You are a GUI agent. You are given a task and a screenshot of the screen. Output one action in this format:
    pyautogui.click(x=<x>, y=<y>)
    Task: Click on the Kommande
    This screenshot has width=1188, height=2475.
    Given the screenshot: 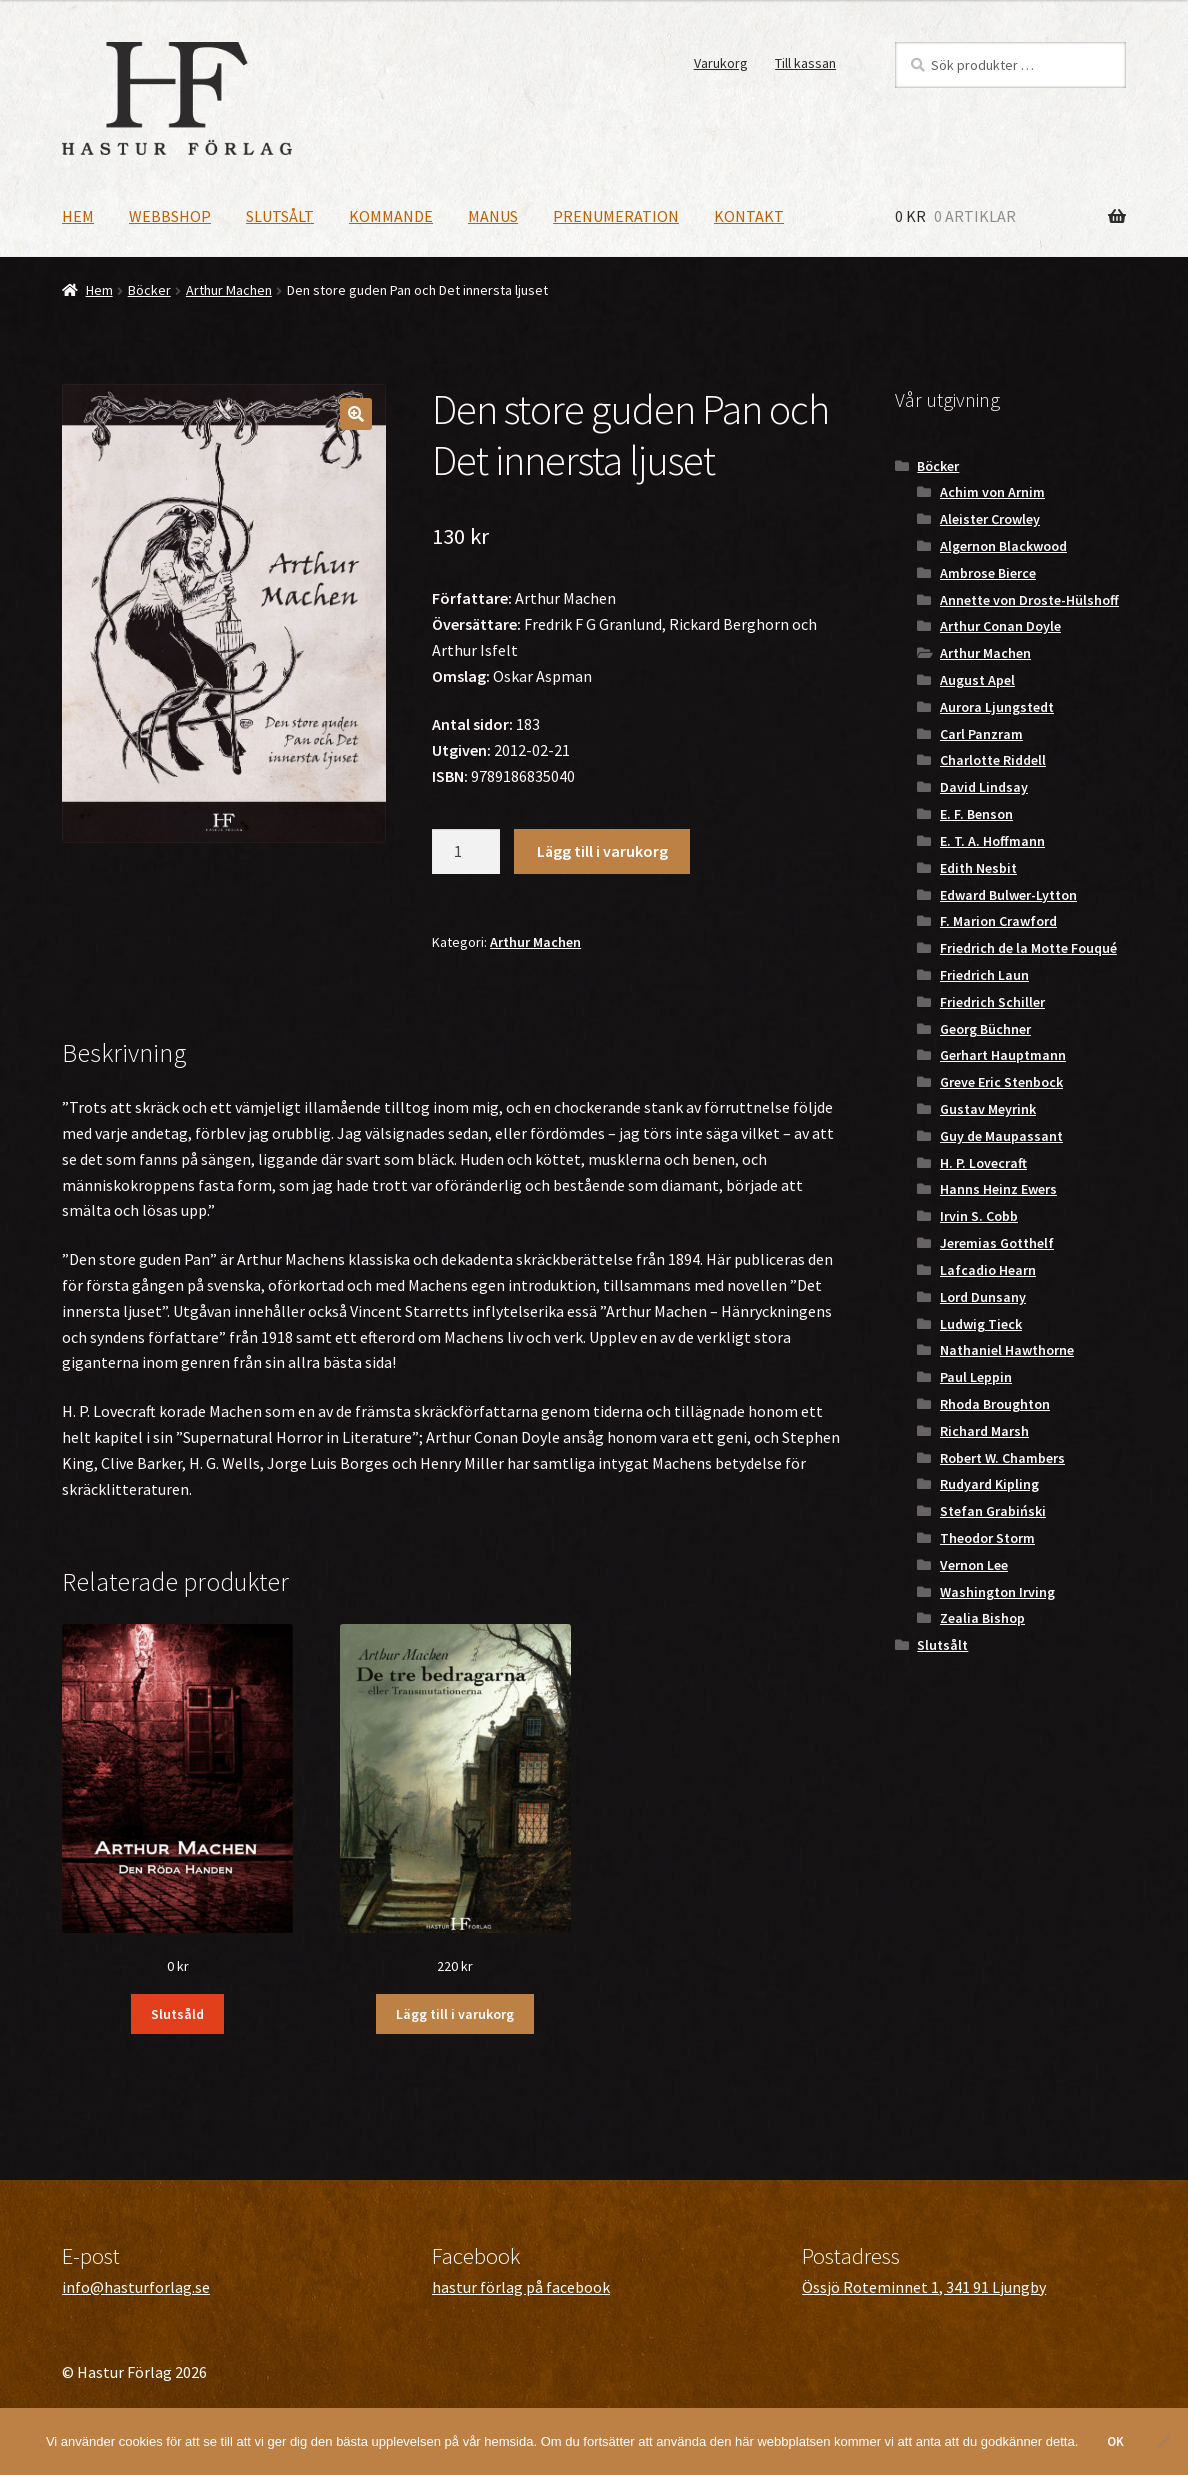 What is the action you would take?
    pyautogui.click(x=391, y=216)
    